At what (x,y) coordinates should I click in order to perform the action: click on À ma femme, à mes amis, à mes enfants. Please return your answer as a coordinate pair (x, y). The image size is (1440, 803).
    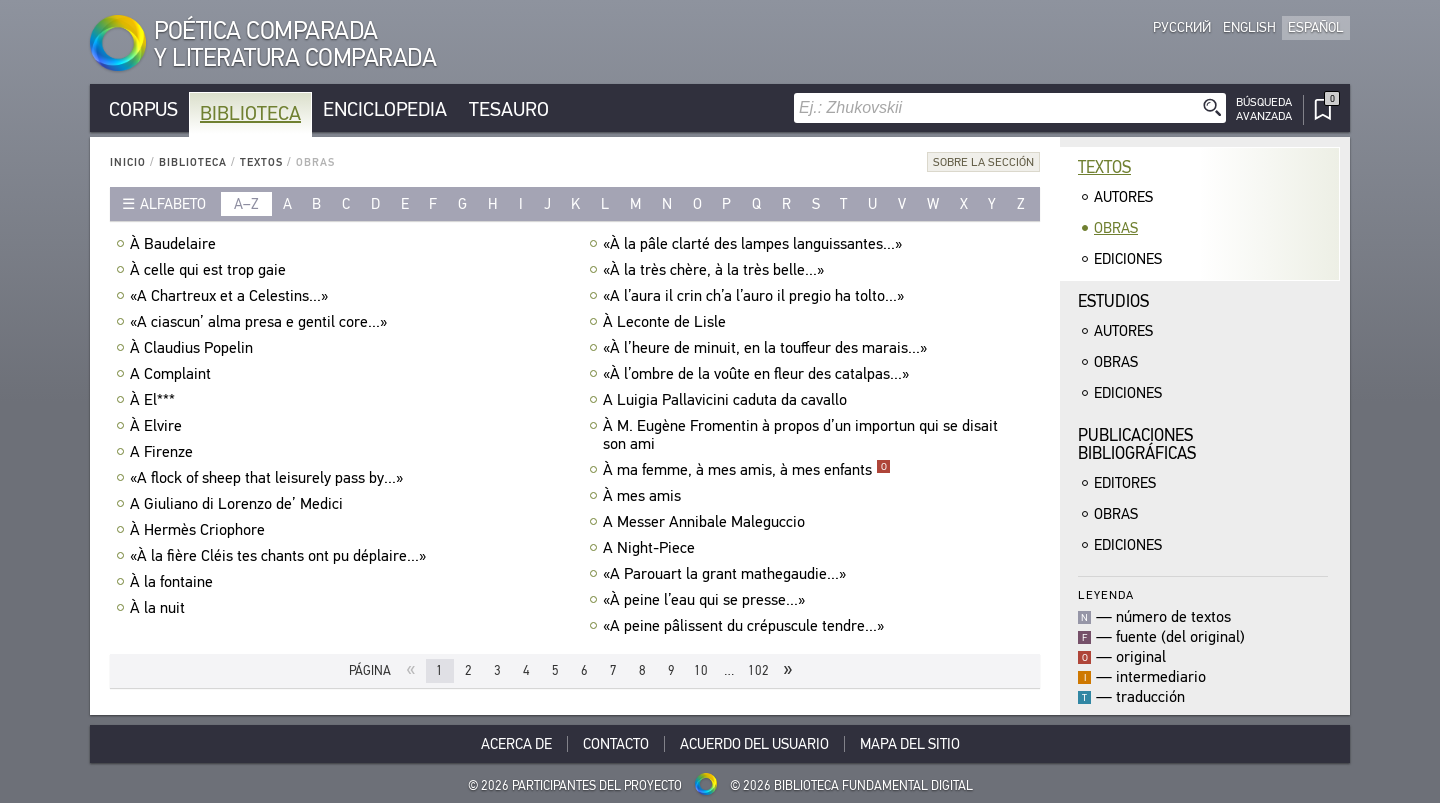
    Looking at the image, I should click on (747, 470).